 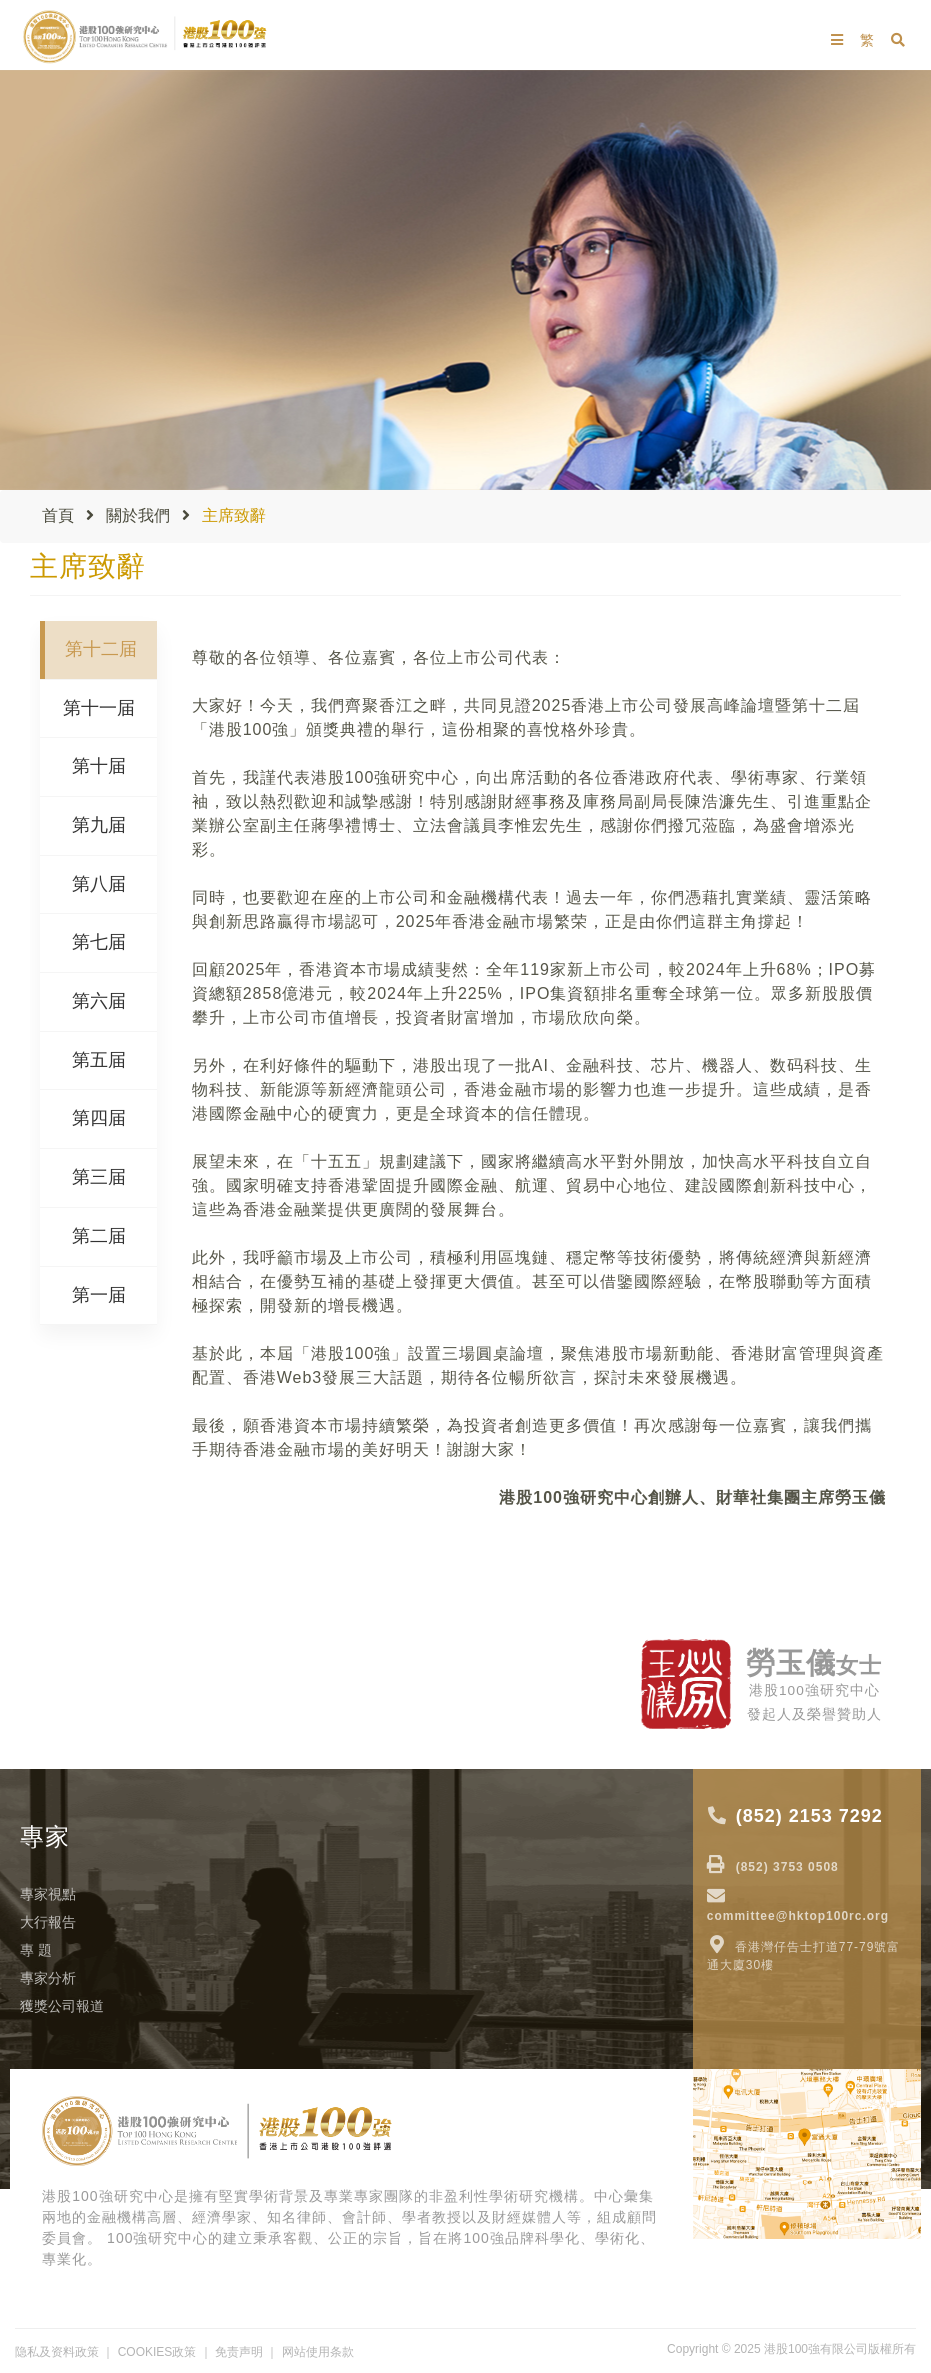 I want to click on 隐私及资料政策, so click(x=57, y=2352).